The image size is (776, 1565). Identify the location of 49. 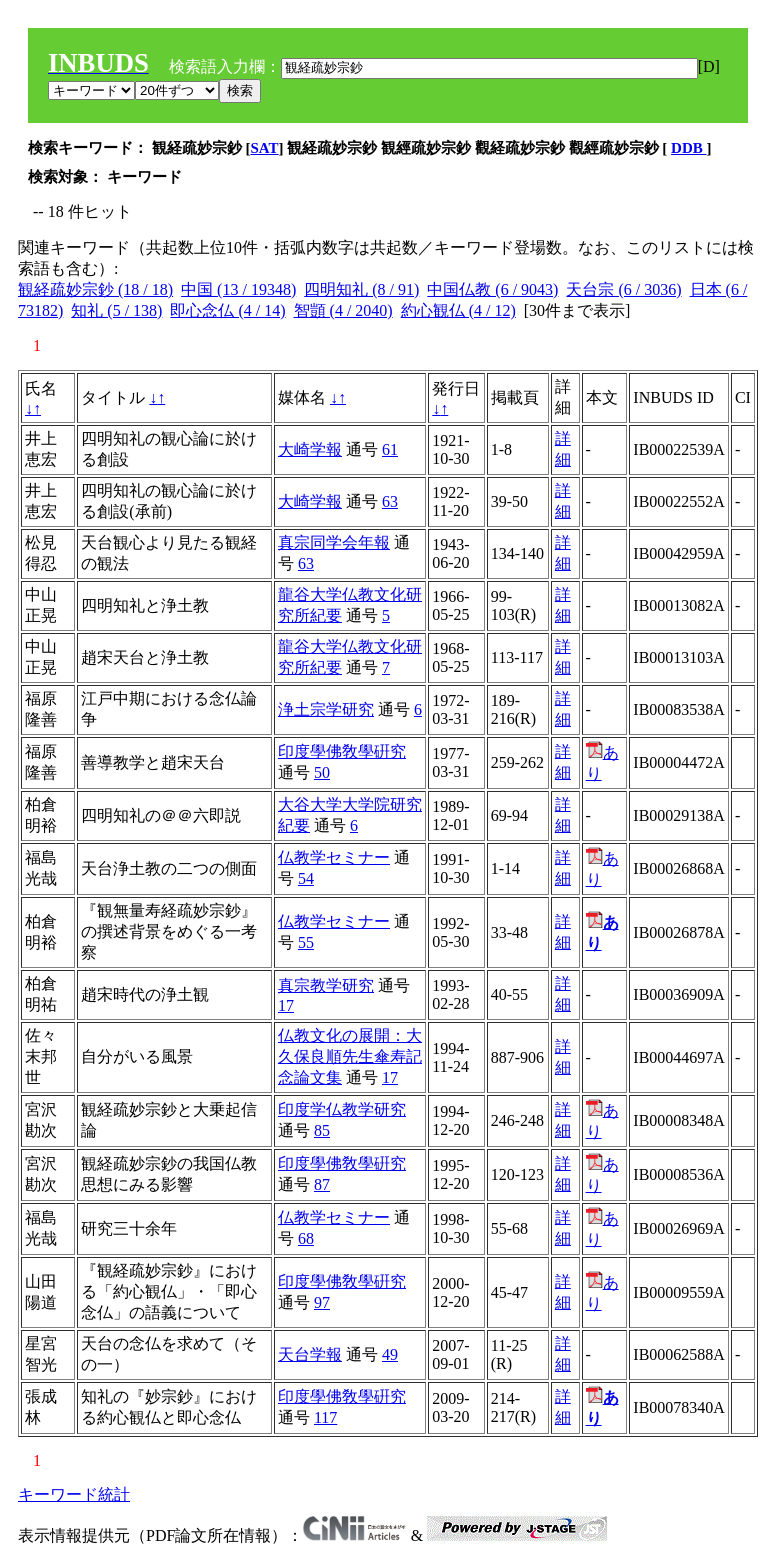
(390, 1354).